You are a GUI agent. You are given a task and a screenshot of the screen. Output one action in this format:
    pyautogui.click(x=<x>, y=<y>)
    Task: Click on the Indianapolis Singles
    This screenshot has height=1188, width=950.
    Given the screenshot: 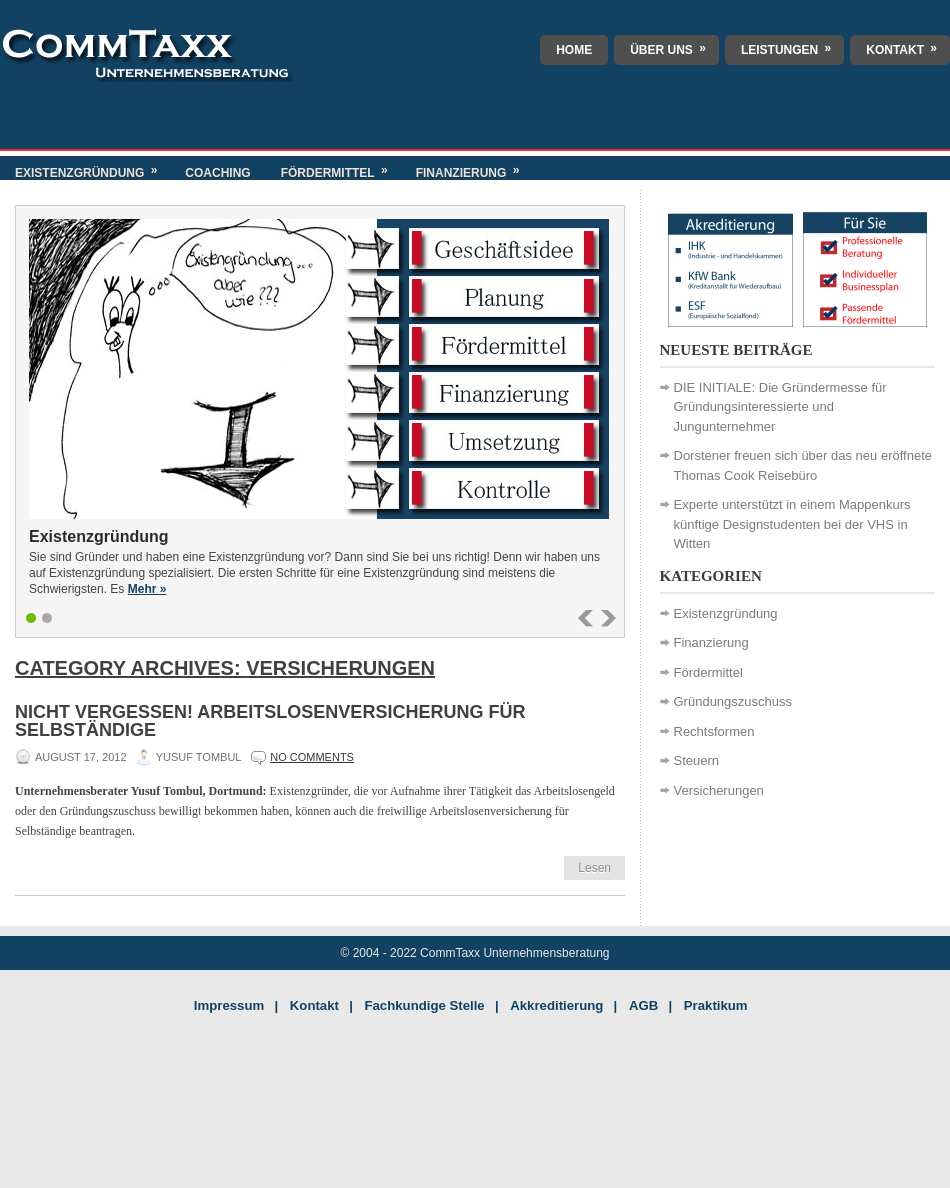 What is the action you would take?
    pyautogui.click(x=618, y=1154)
    